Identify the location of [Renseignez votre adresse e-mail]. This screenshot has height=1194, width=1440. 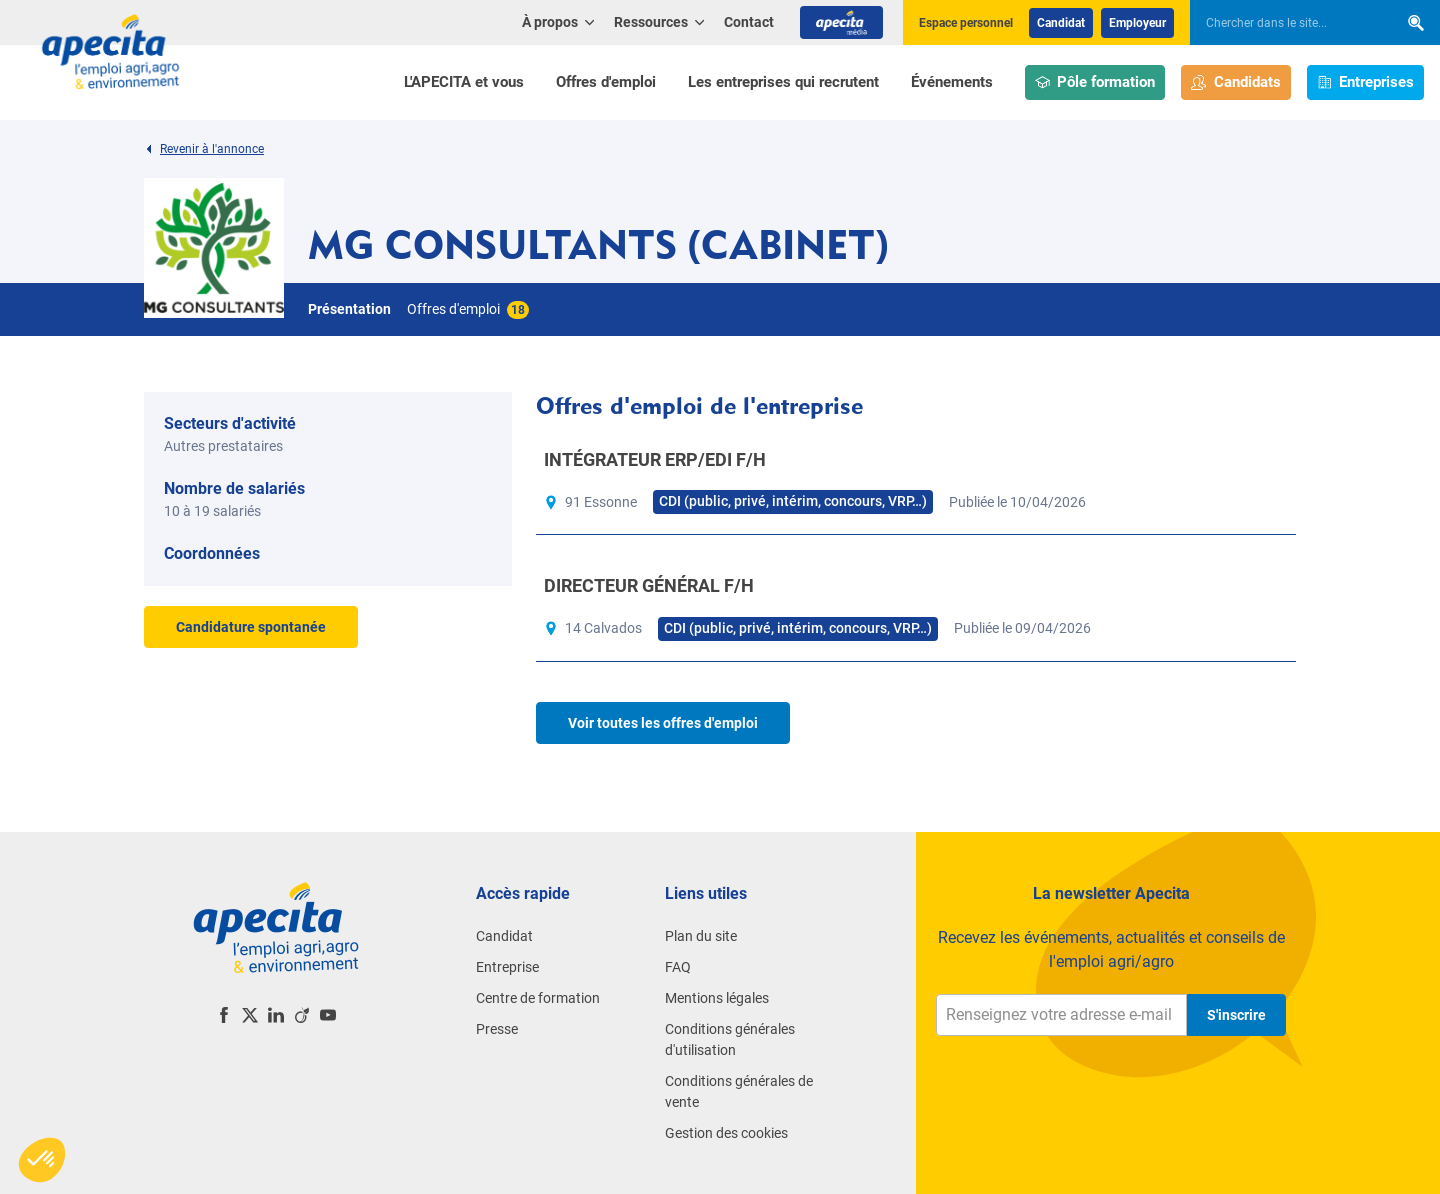
(1061, 1015).